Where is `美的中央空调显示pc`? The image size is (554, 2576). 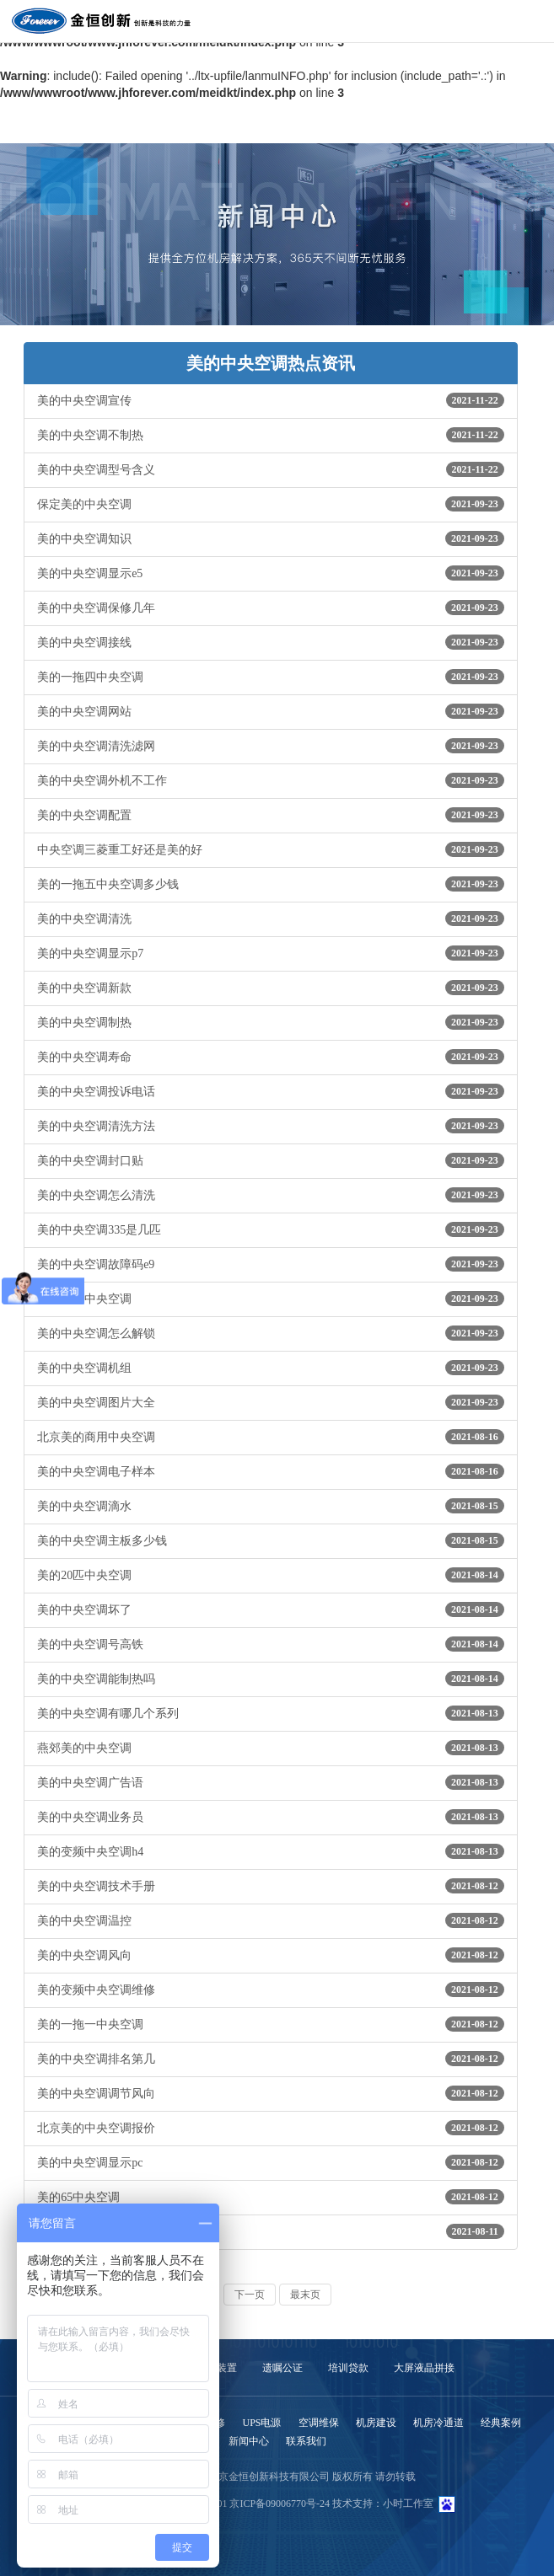
美的中央空调显示pc is located at coordinates (270, 2162).